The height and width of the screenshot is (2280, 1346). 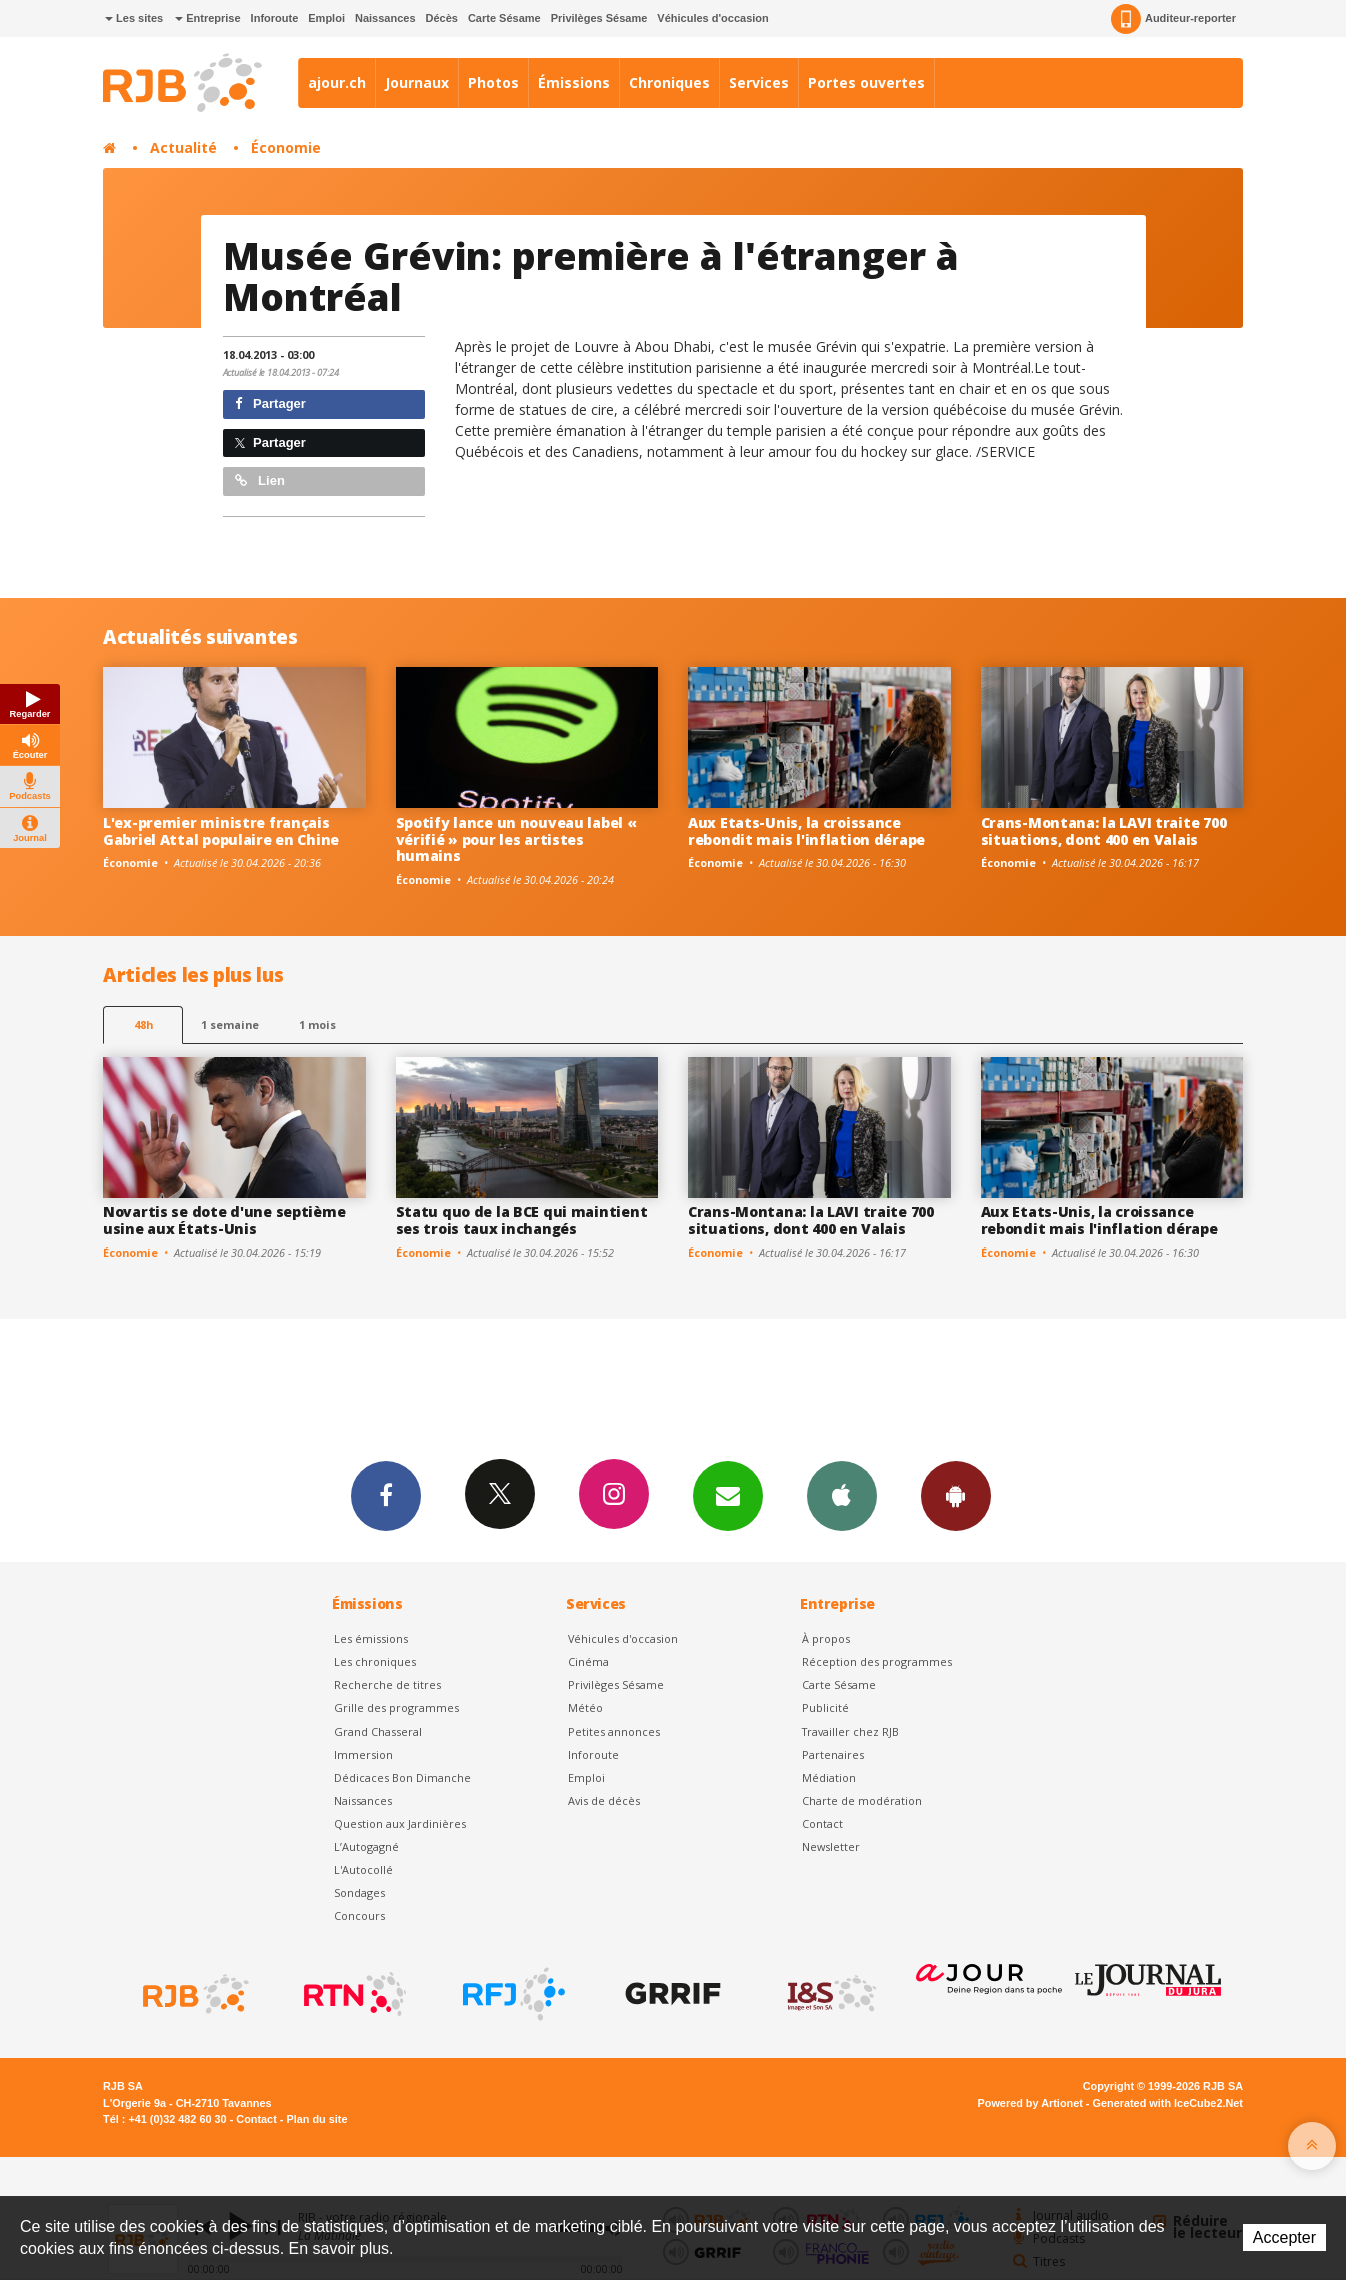 I want to click on Partager, so click(x=270, y=403).